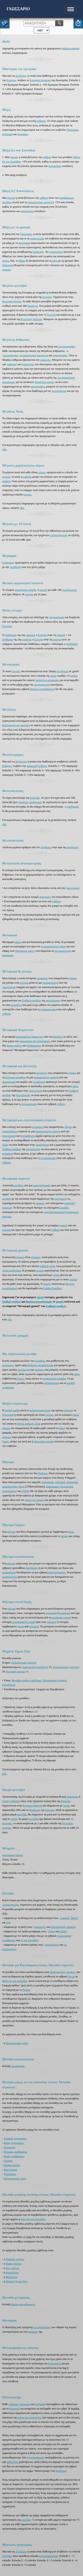 This screenshot has height=2576, width=83. Describe the element at coordinates (20, 1378) in the screenshot. I see `ζημιές` at that location.